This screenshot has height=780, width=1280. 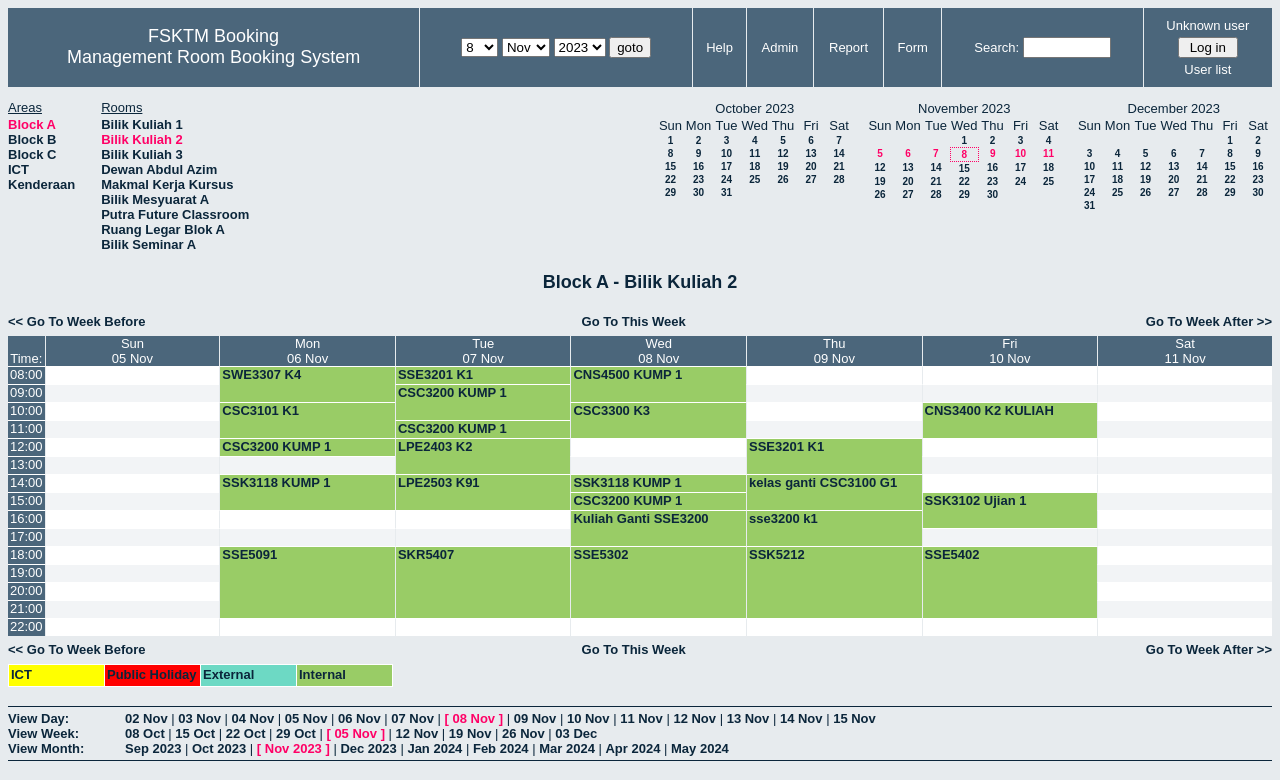 What do you see at coordinates (1009, 351) in the screenshot?
I see `Fri10 Nov` at bounding box center [1009, 351].